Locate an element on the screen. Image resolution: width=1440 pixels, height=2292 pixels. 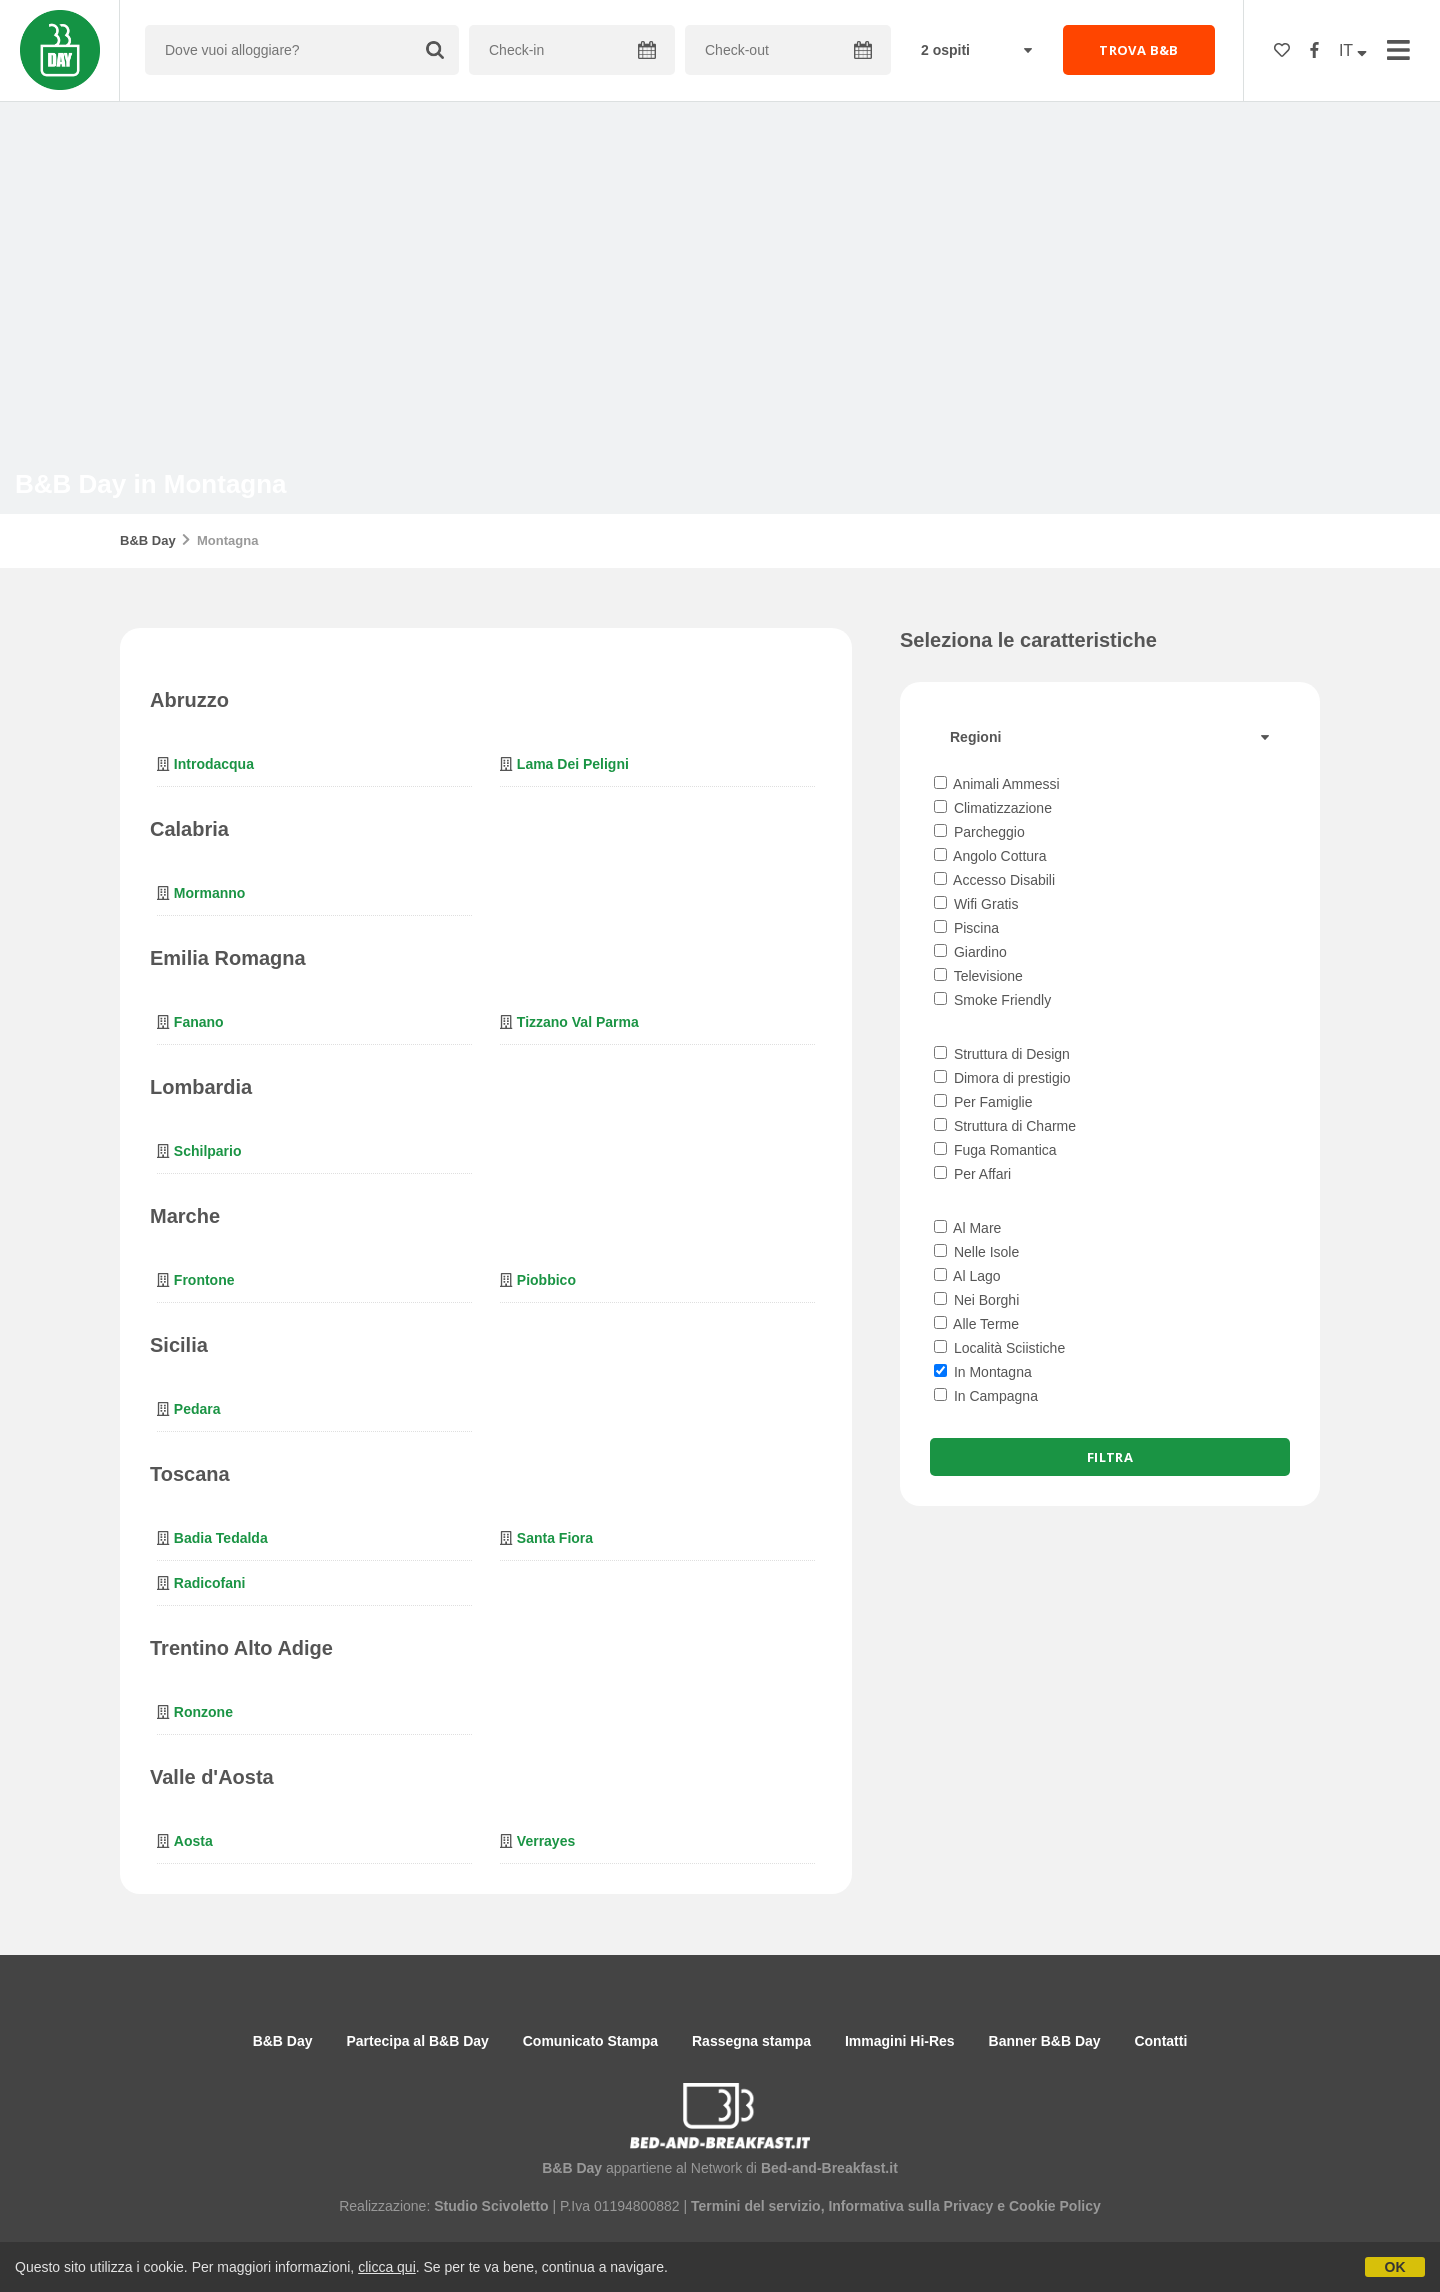
Rassegna stampa is located at coordinates (751, 2041).